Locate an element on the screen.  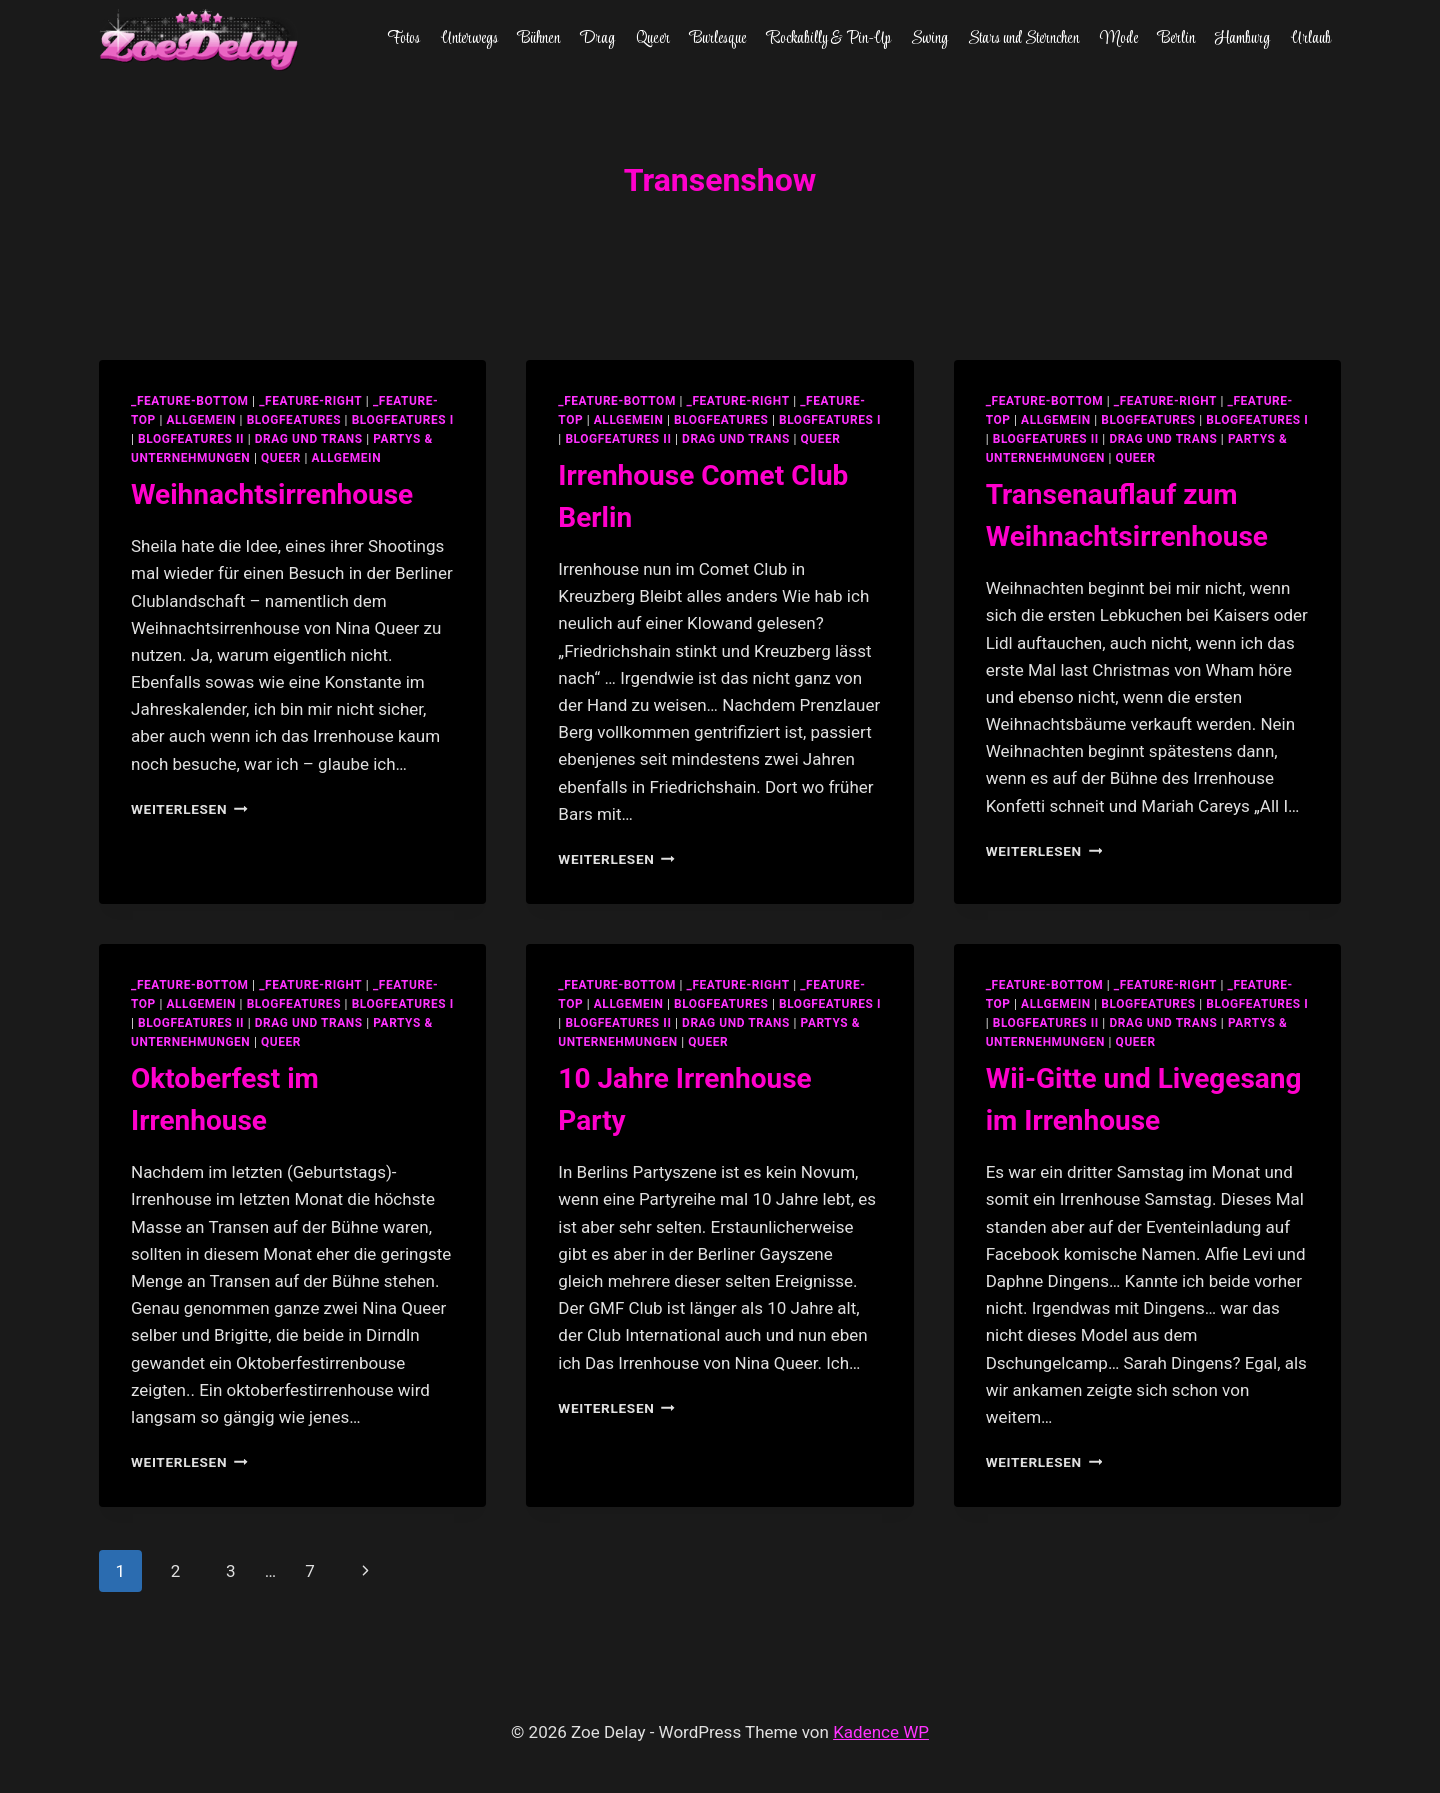
Drag is located at coordinates (597, 39).